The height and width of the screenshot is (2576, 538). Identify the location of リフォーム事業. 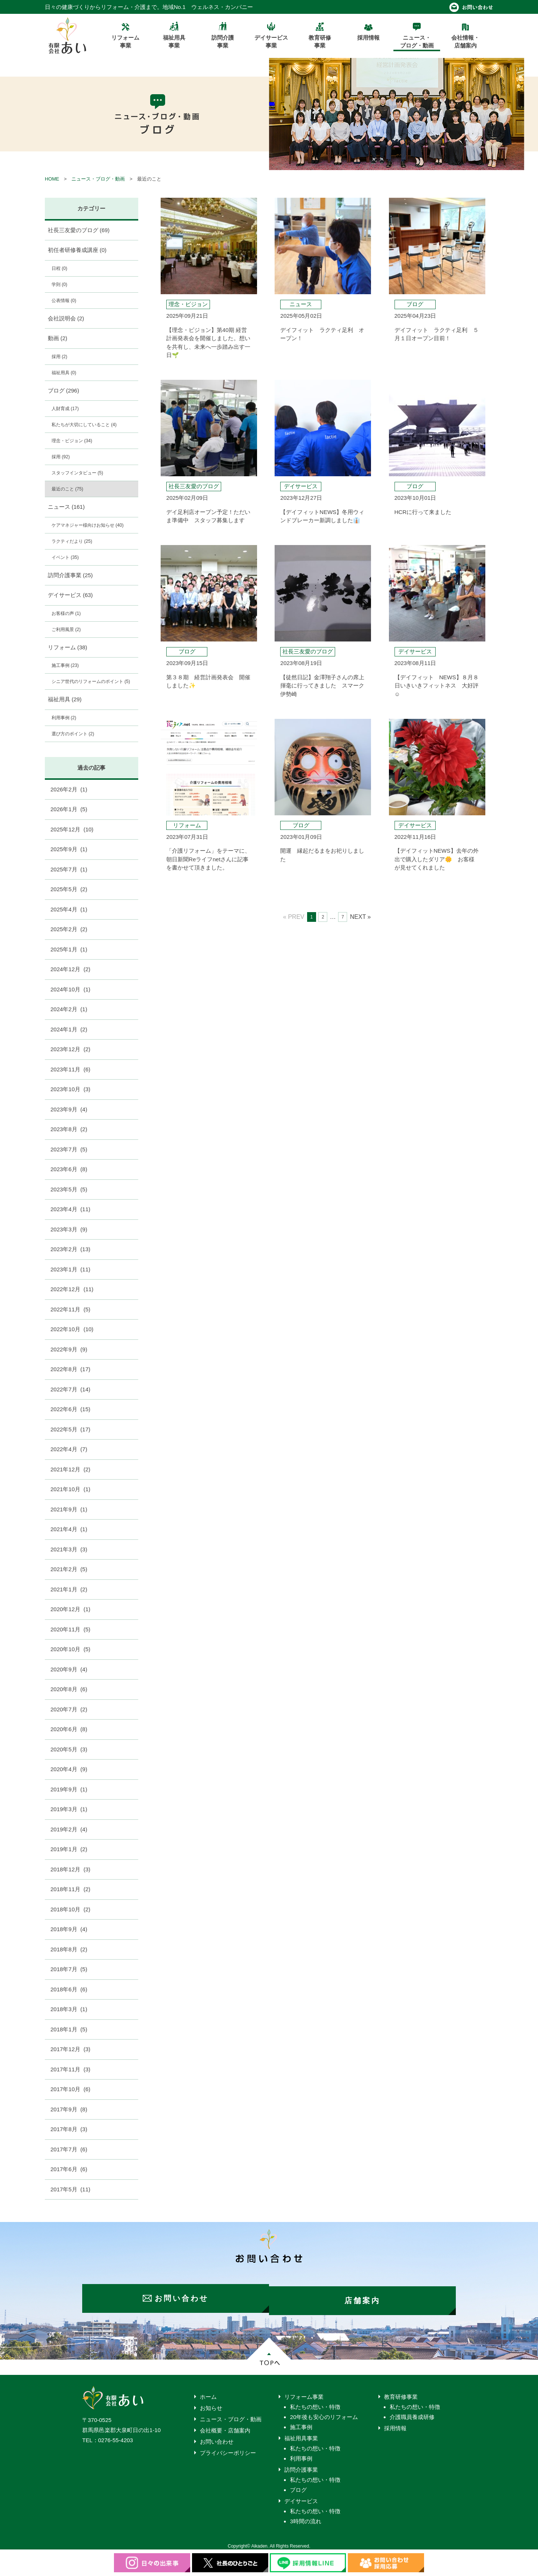
(304, 2392).